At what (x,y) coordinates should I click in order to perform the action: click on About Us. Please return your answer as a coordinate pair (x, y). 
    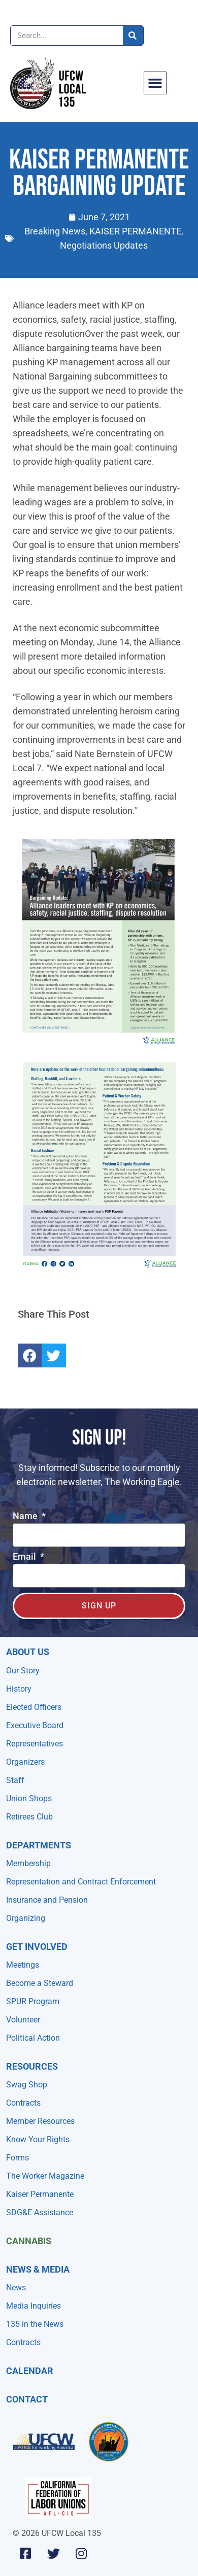
    Looking at the image, I should click on (27, 1651).